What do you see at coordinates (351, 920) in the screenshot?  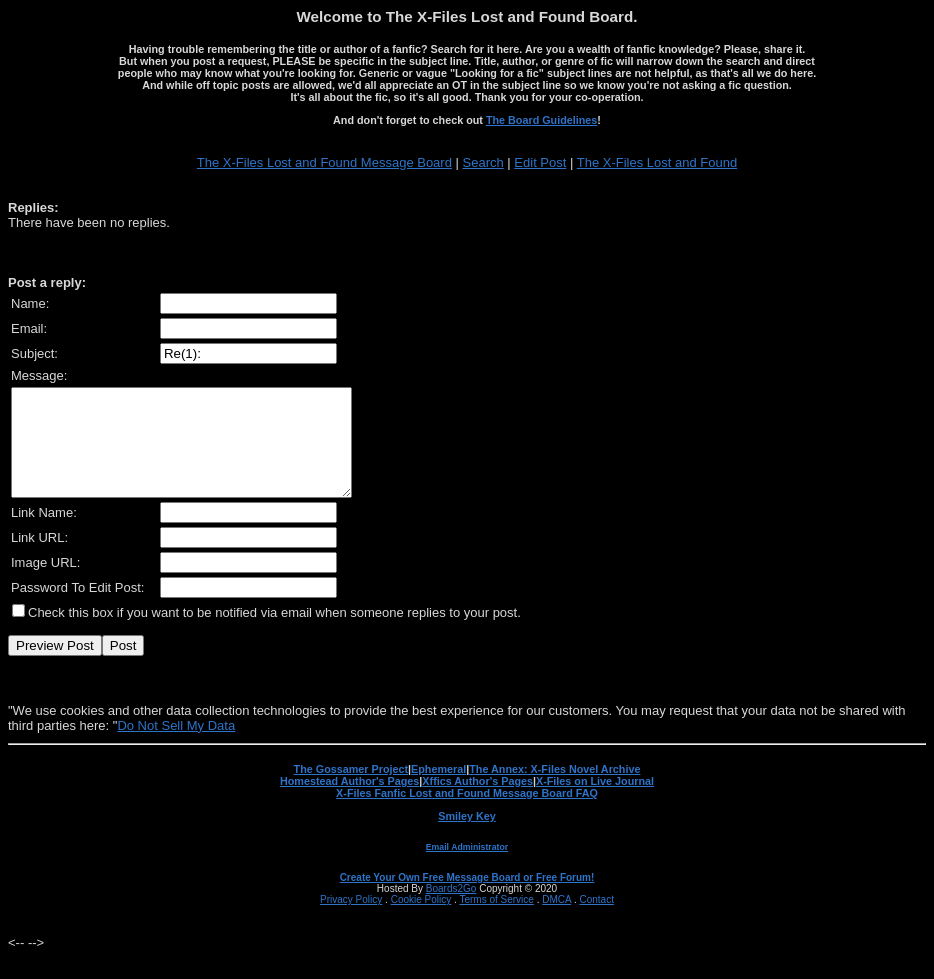 I see `Privacy Policy` at bounding box center [351, 920].